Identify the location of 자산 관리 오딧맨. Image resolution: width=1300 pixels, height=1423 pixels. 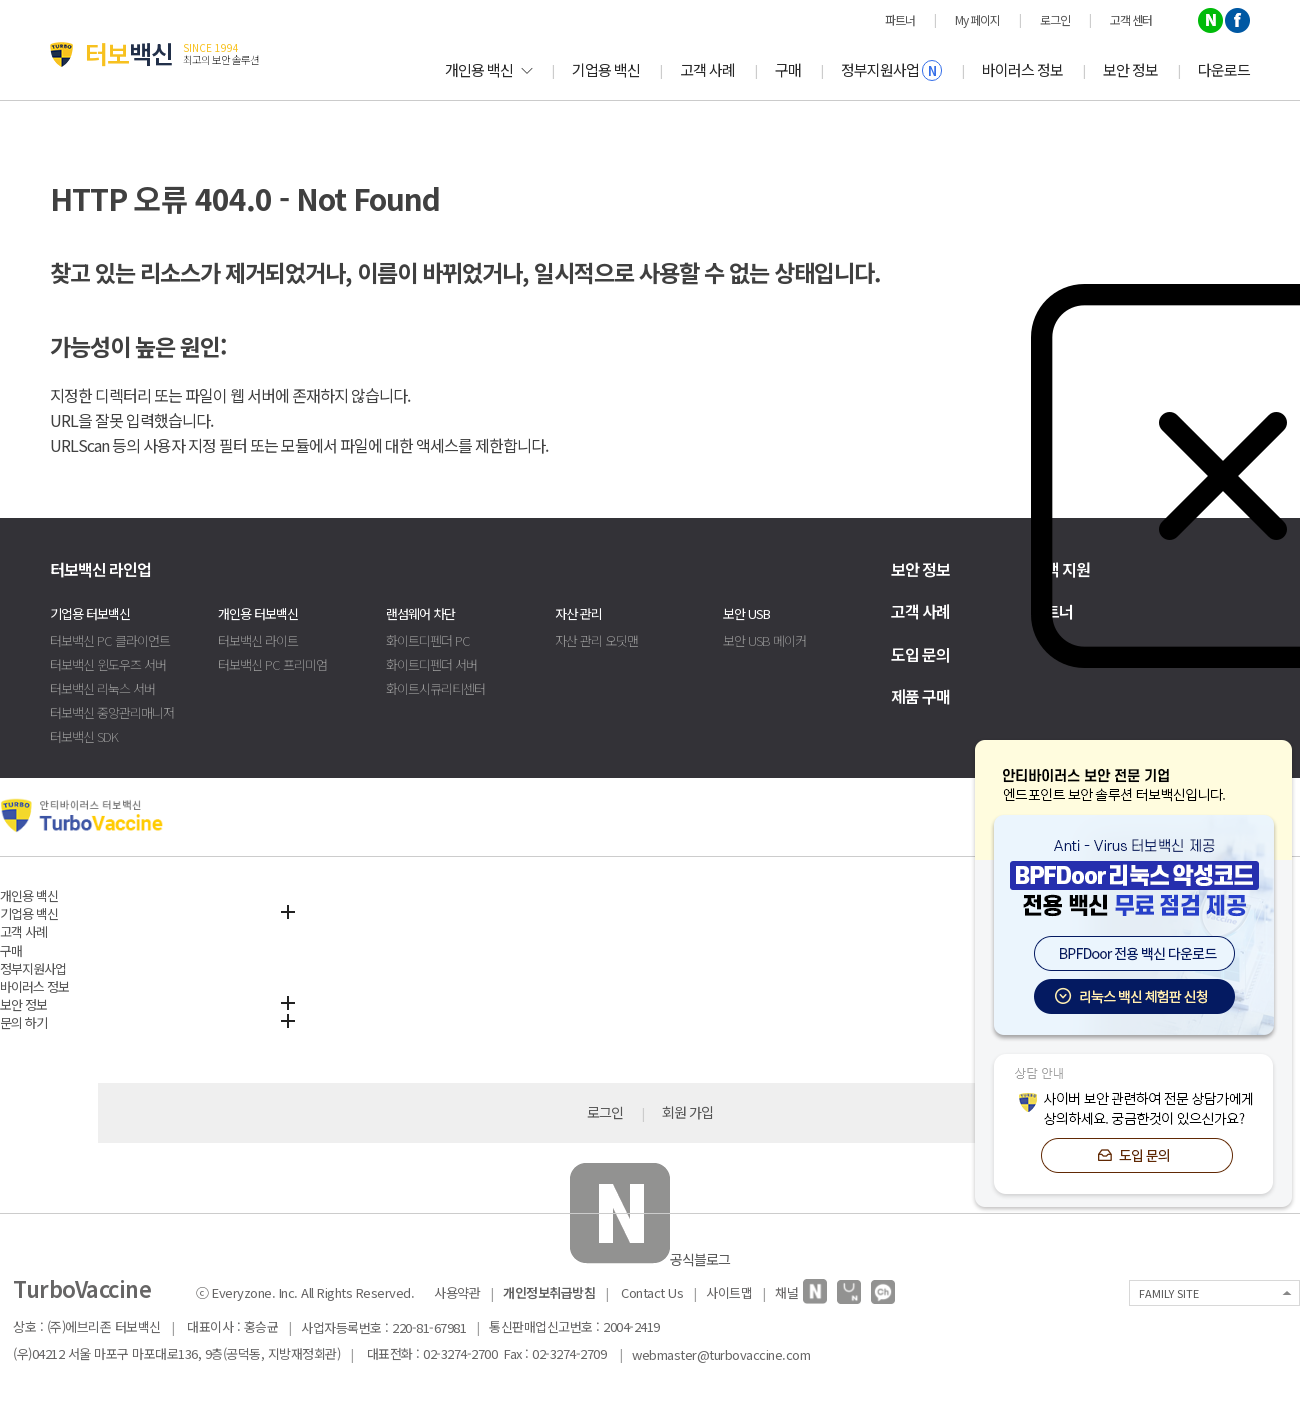
(596, 640).